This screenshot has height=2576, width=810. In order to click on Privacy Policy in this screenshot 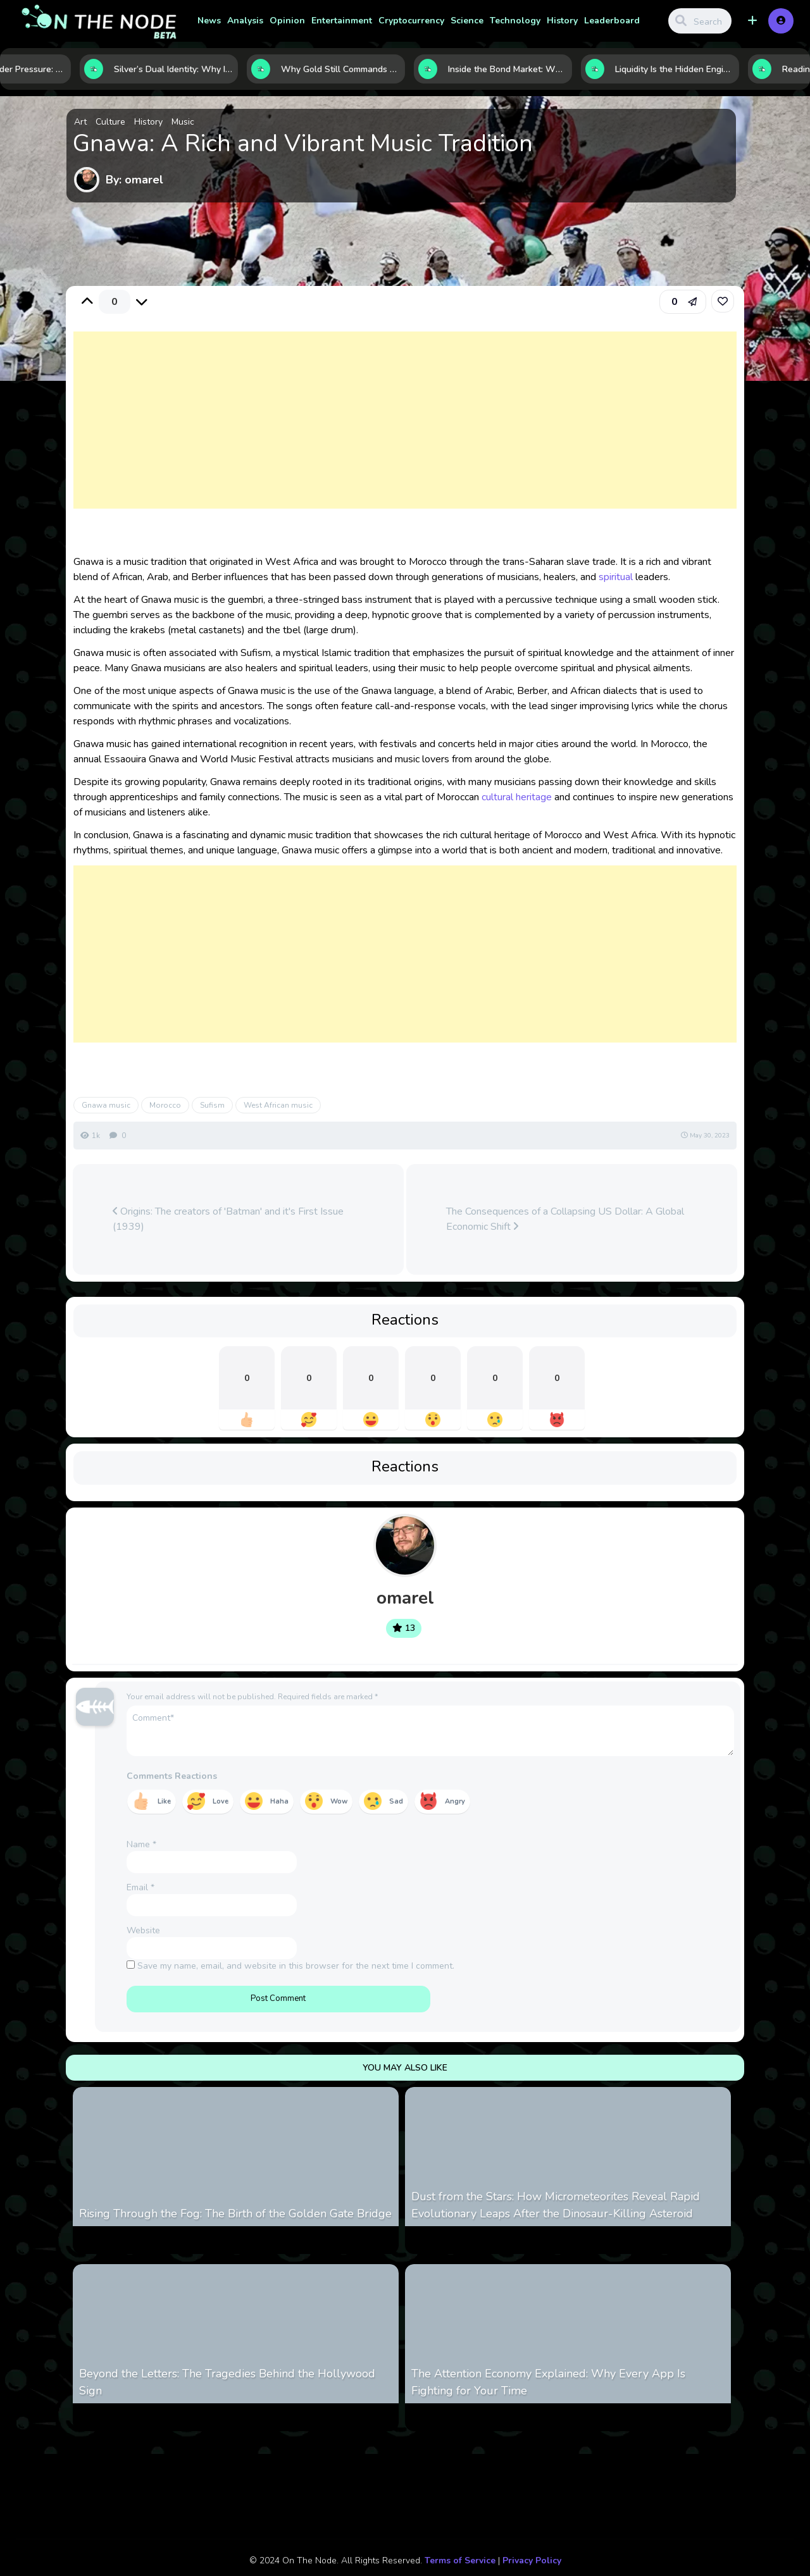, I will do `click(531, 2560)`.